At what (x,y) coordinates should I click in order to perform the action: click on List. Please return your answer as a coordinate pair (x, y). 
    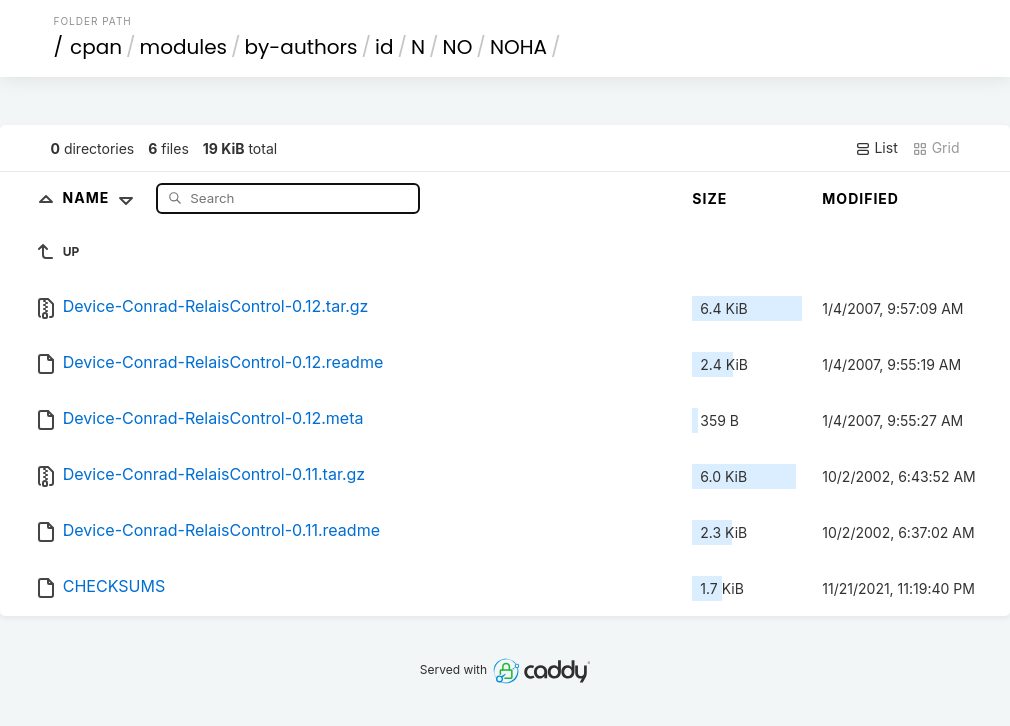
    Looking at the image, I should click on (876, 148).